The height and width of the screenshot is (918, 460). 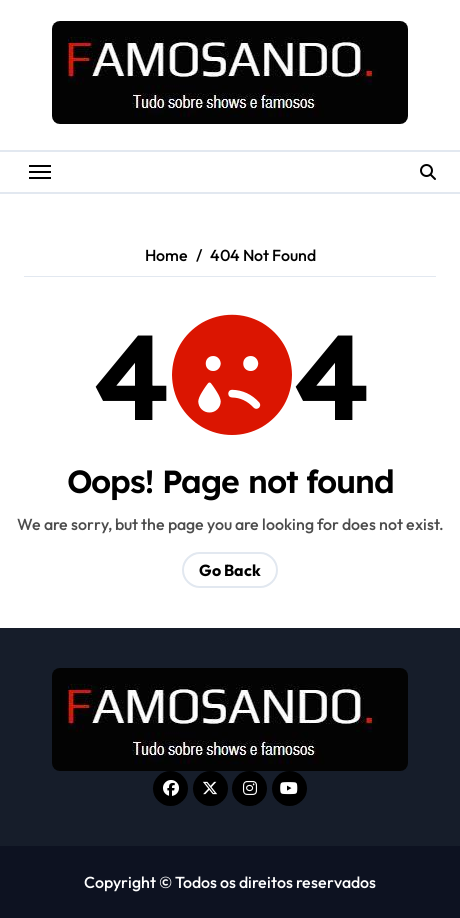 What do you see at coordinates (230, 570) in the screenshot?
I see `Go Back` at bounding box center [230, 570].